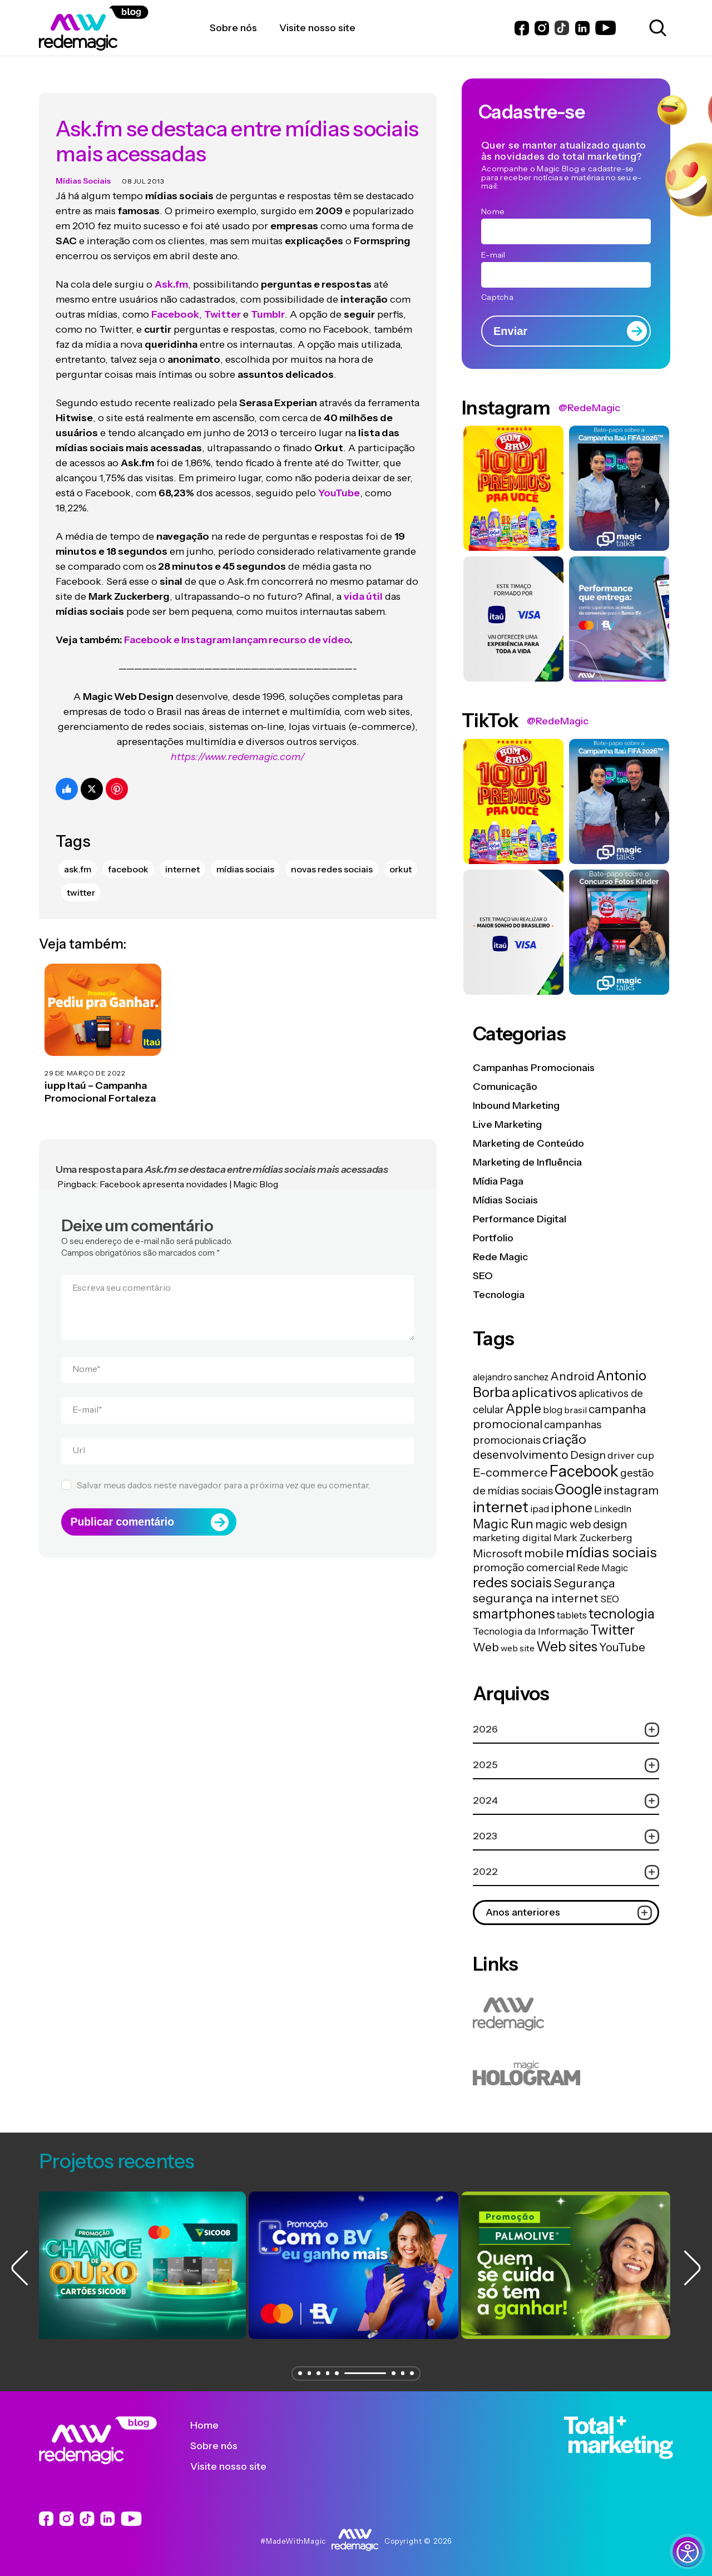 The width and height of the screenshot is (712, 2576). I want to click on Rede Magic [Rede Magic (15 itens)], so click(602, 1567).